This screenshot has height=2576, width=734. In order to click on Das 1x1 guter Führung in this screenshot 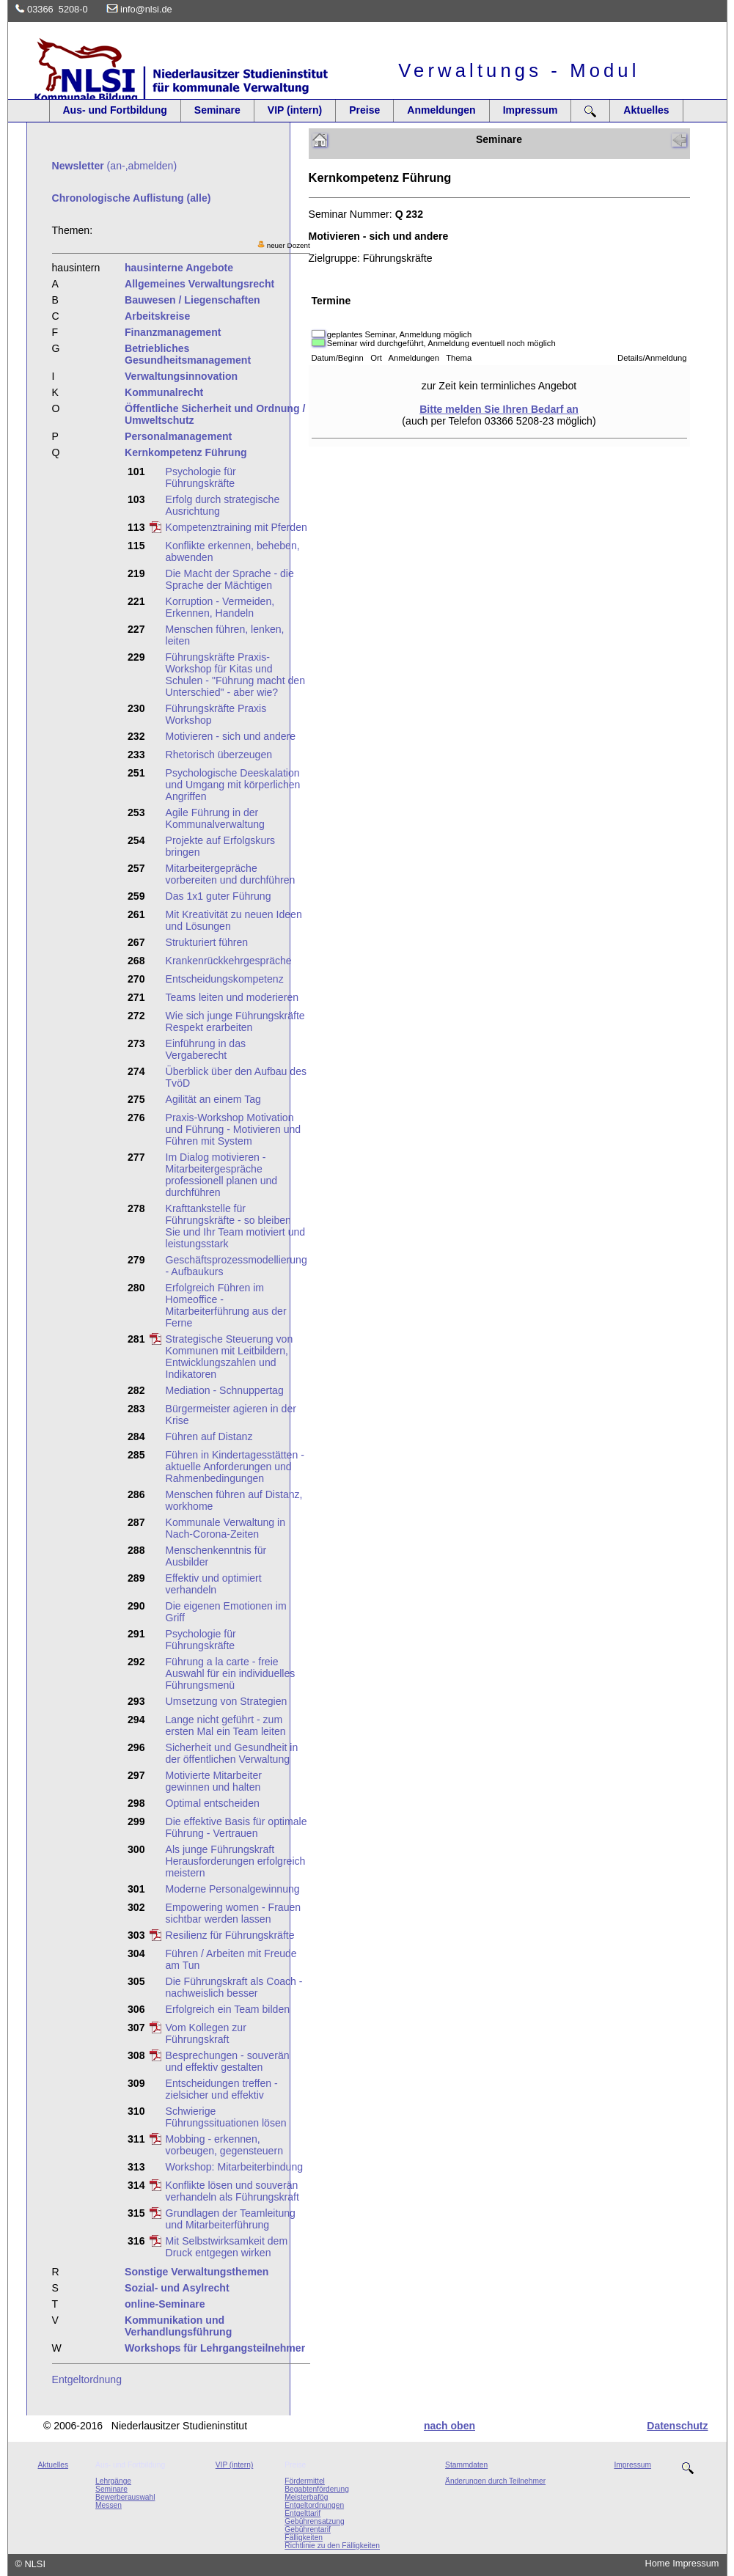, I will do `click(218, 896)`.